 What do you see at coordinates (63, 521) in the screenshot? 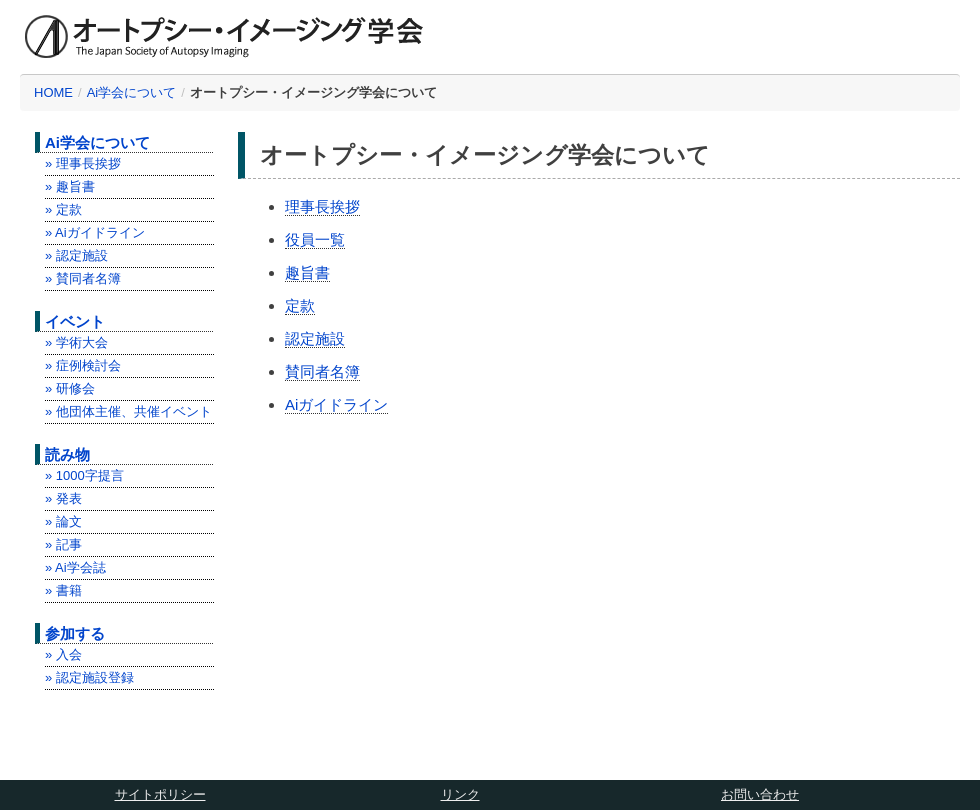
I see `» 論文` at bounding box center [63, 521].